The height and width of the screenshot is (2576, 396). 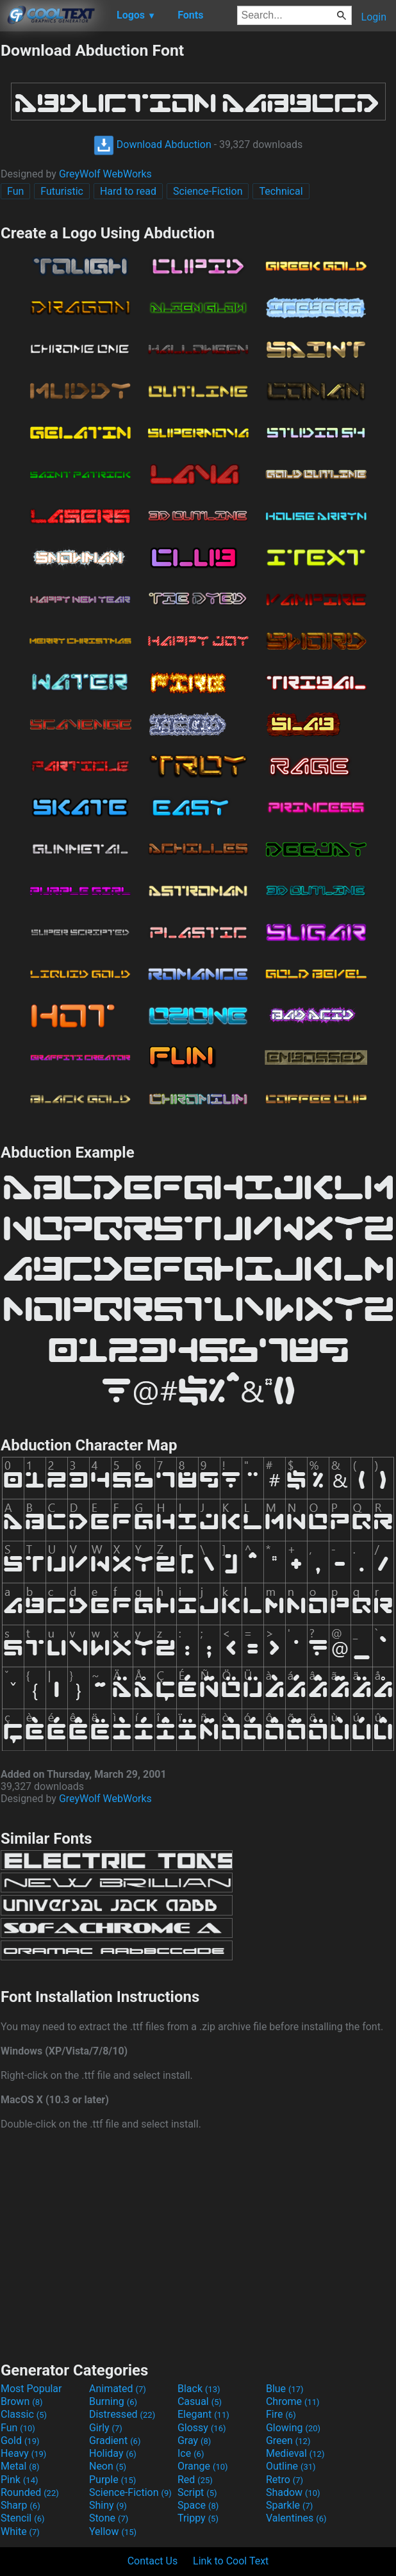 What do you see at coordinates (190, 2453) in the screenshot?
I see `Ice` at bounding box center [190, 2453].